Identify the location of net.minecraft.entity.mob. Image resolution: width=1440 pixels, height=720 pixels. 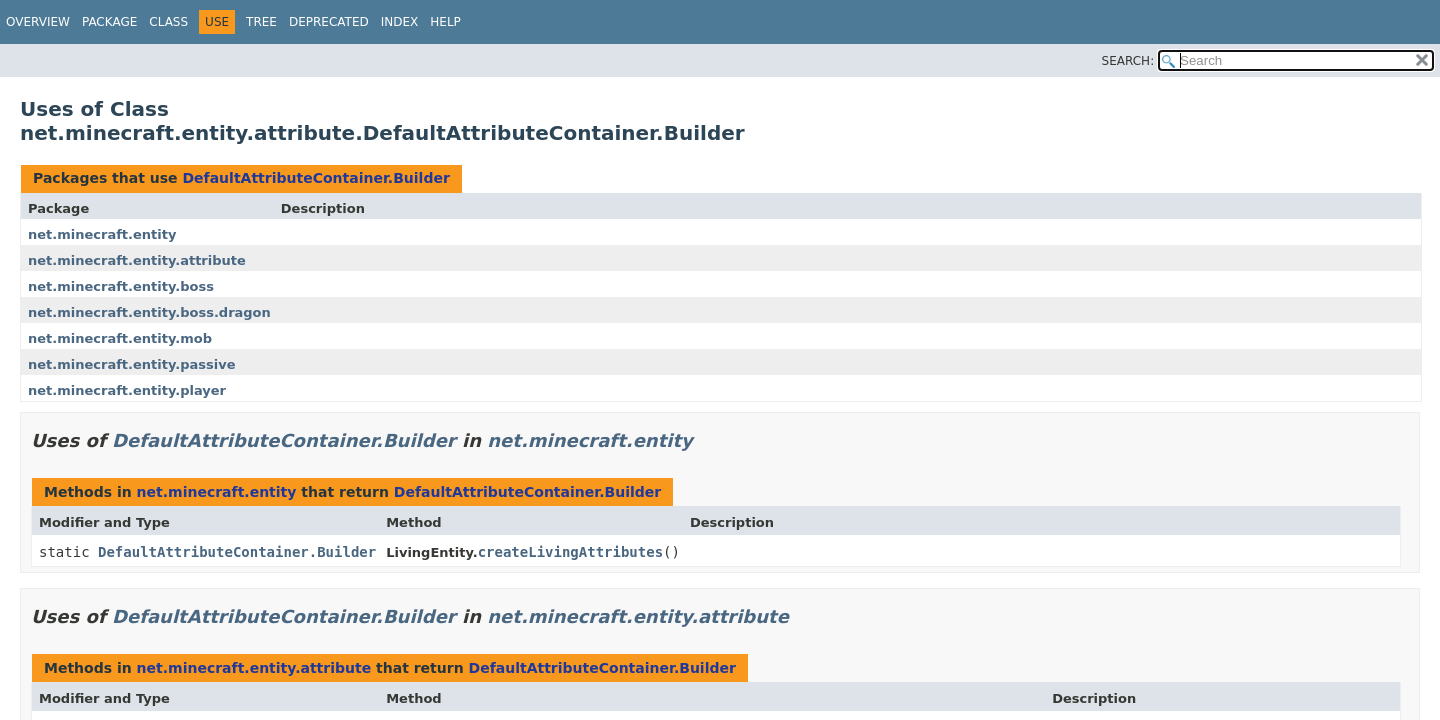
(120, 338).